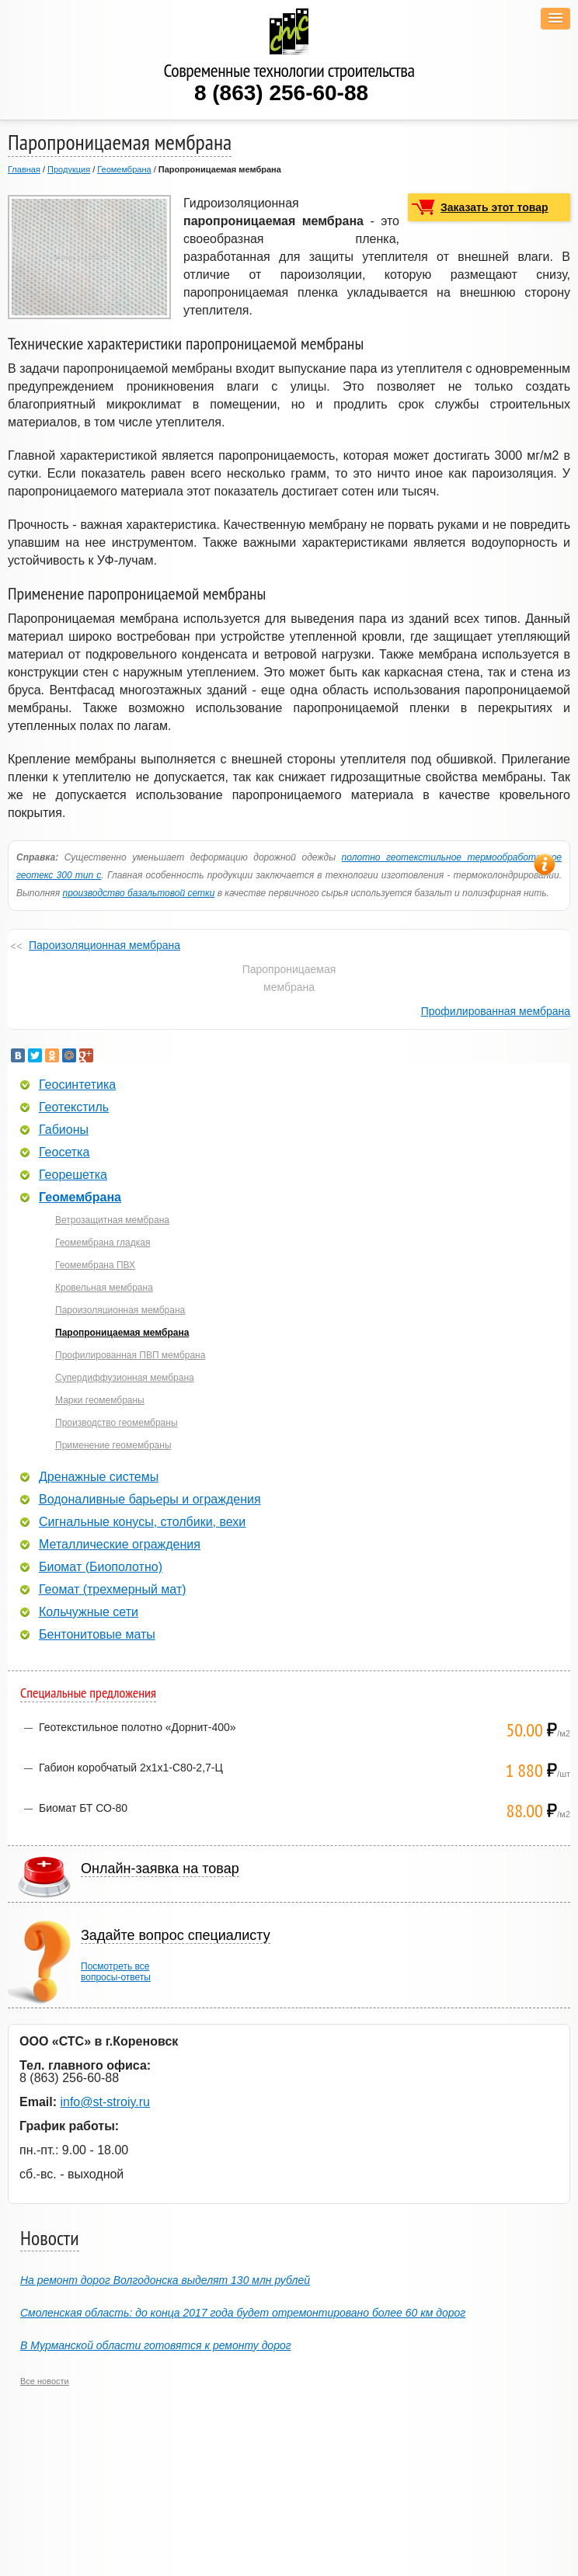 Image resolution: width=578 pixels, height=2576 pixels. Describe the element at coordinates (105, 2101) in the screenshot. I see `info@st-stroiy.ru` at that location.